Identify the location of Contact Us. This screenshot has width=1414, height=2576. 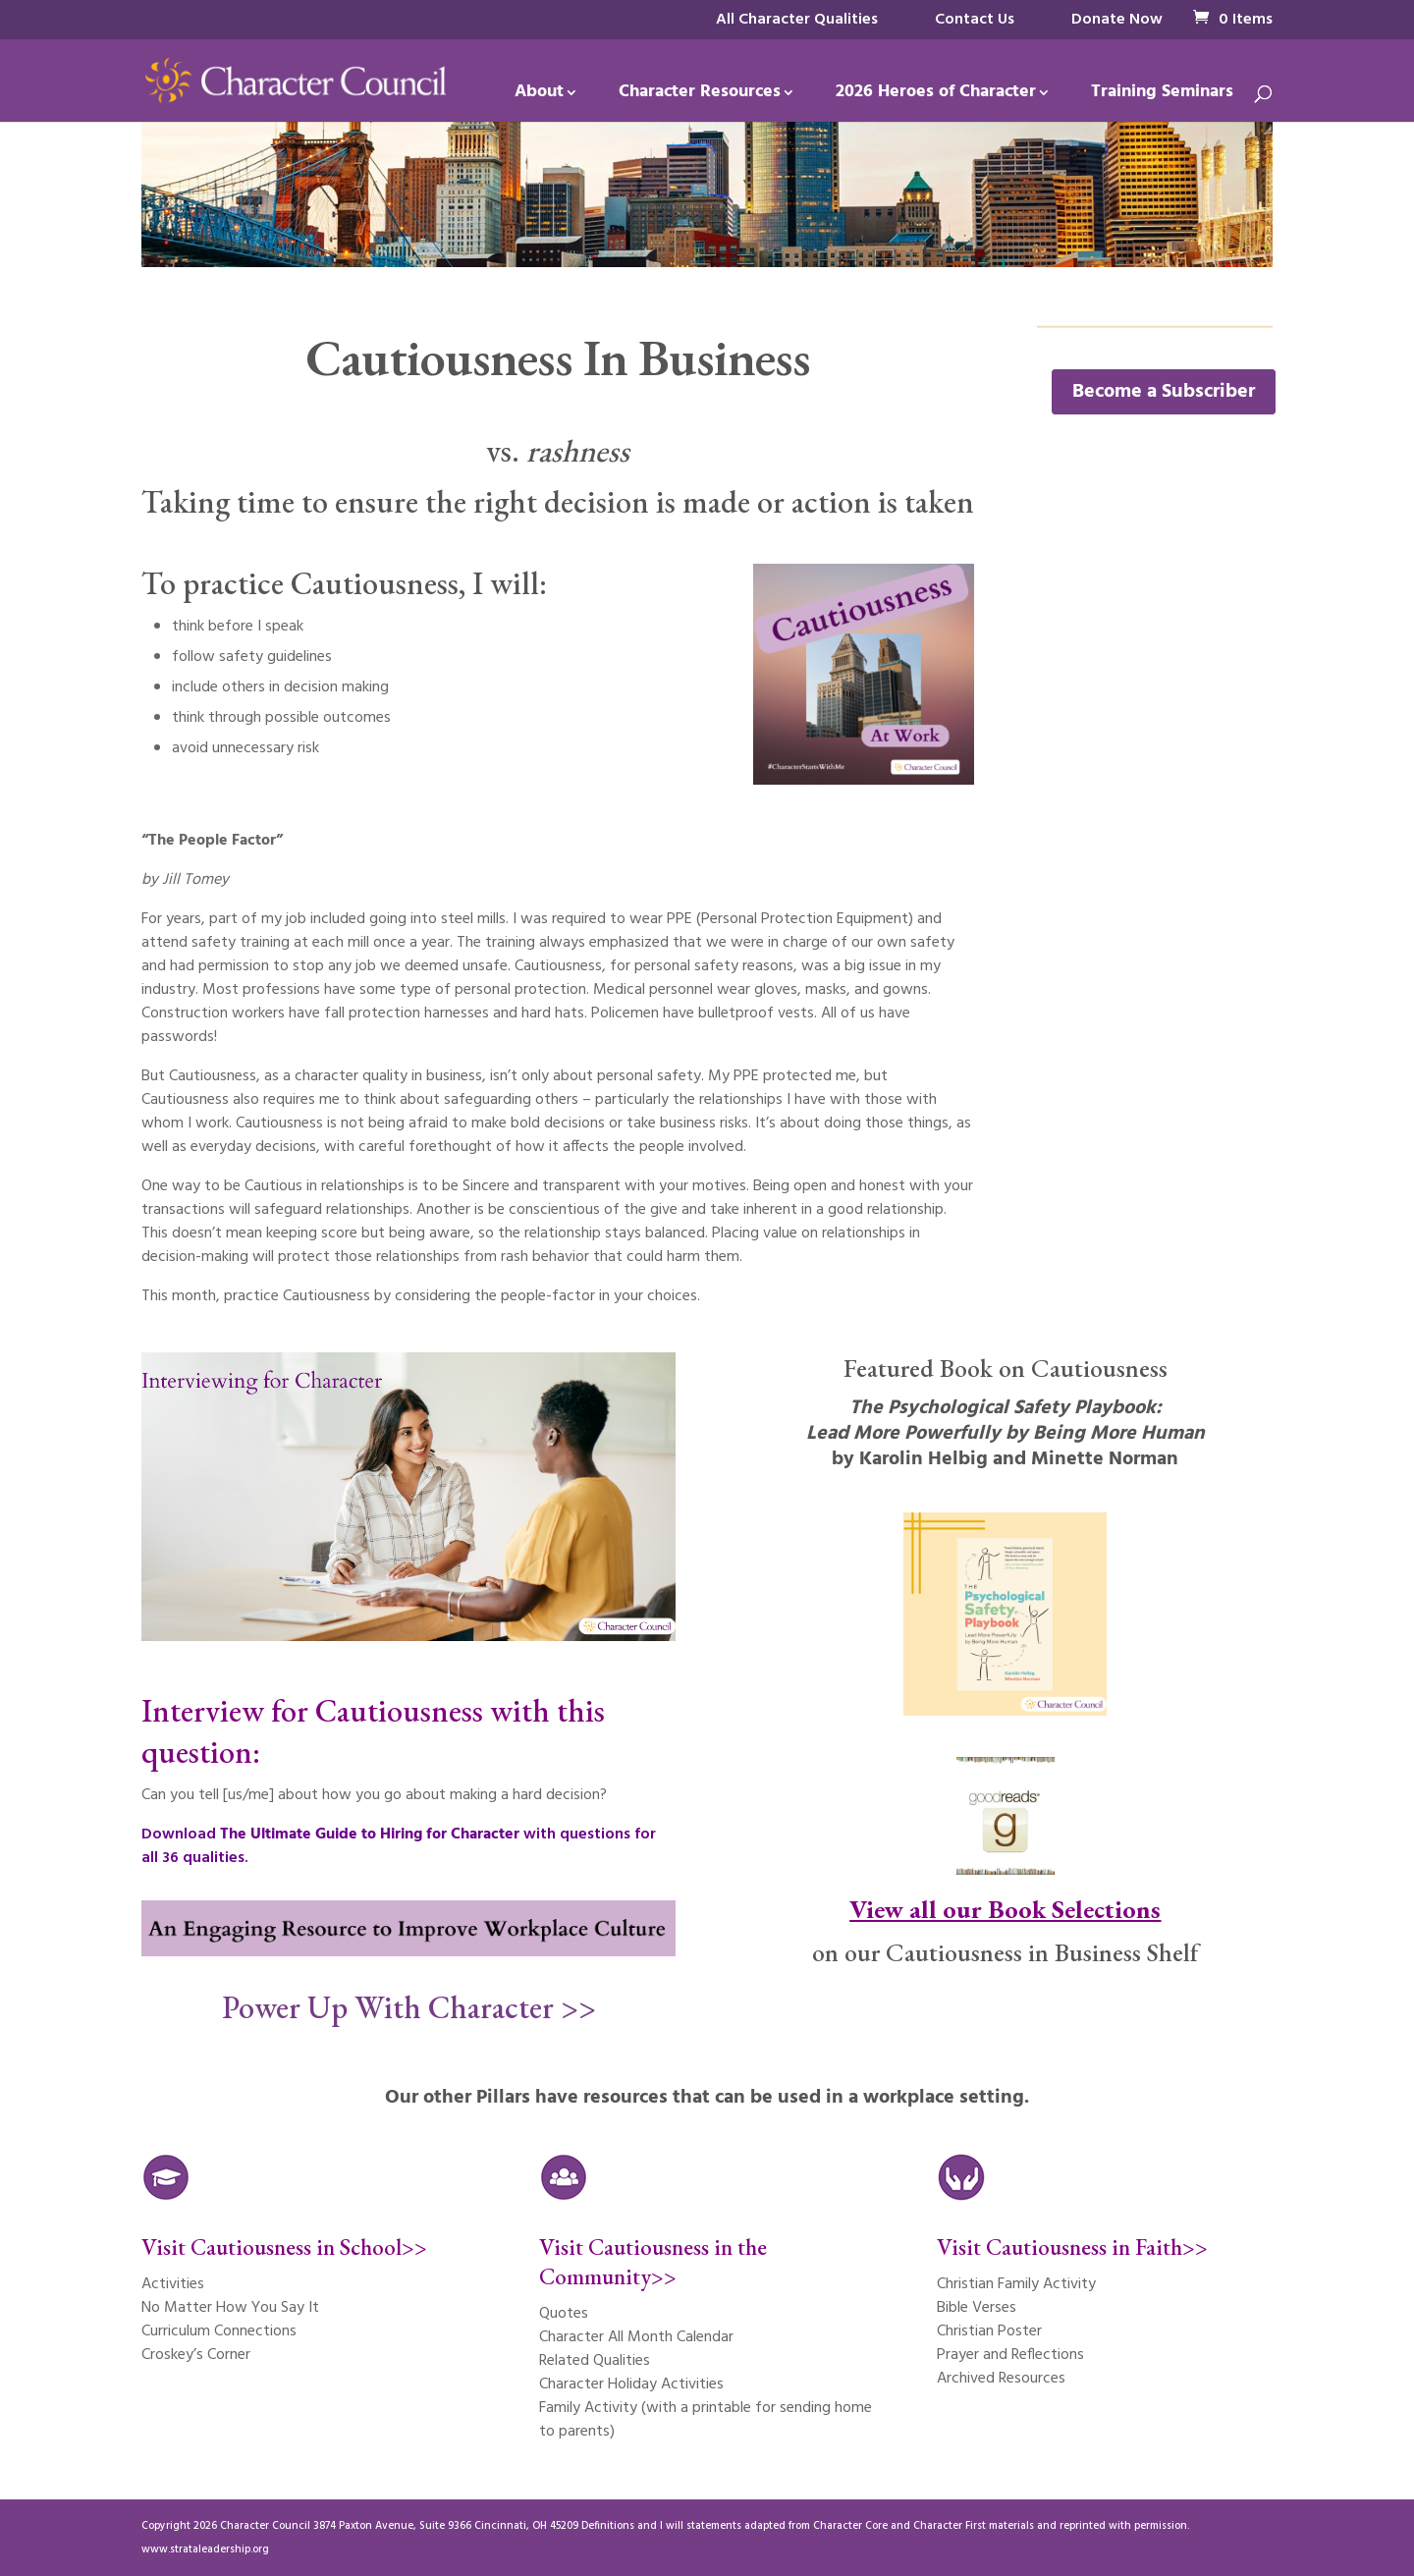
(974, 19).